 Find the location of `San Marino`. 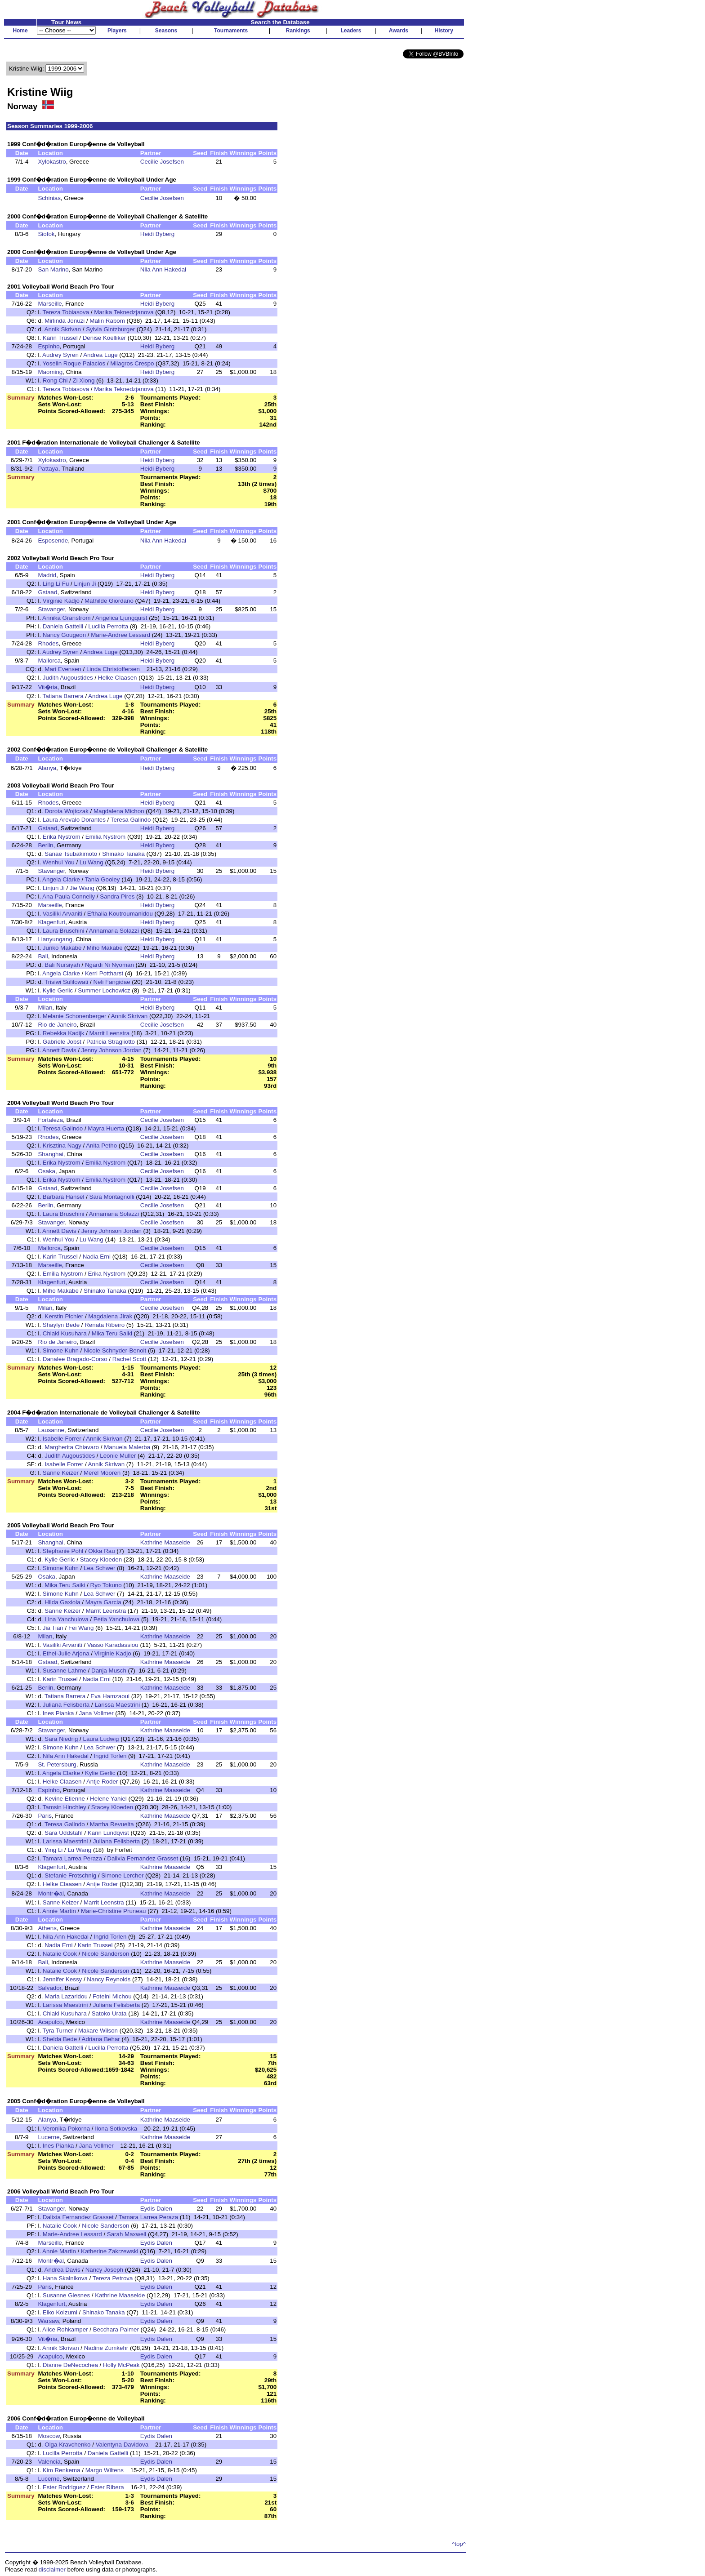

San Marino is located at coordinates (53, 269).